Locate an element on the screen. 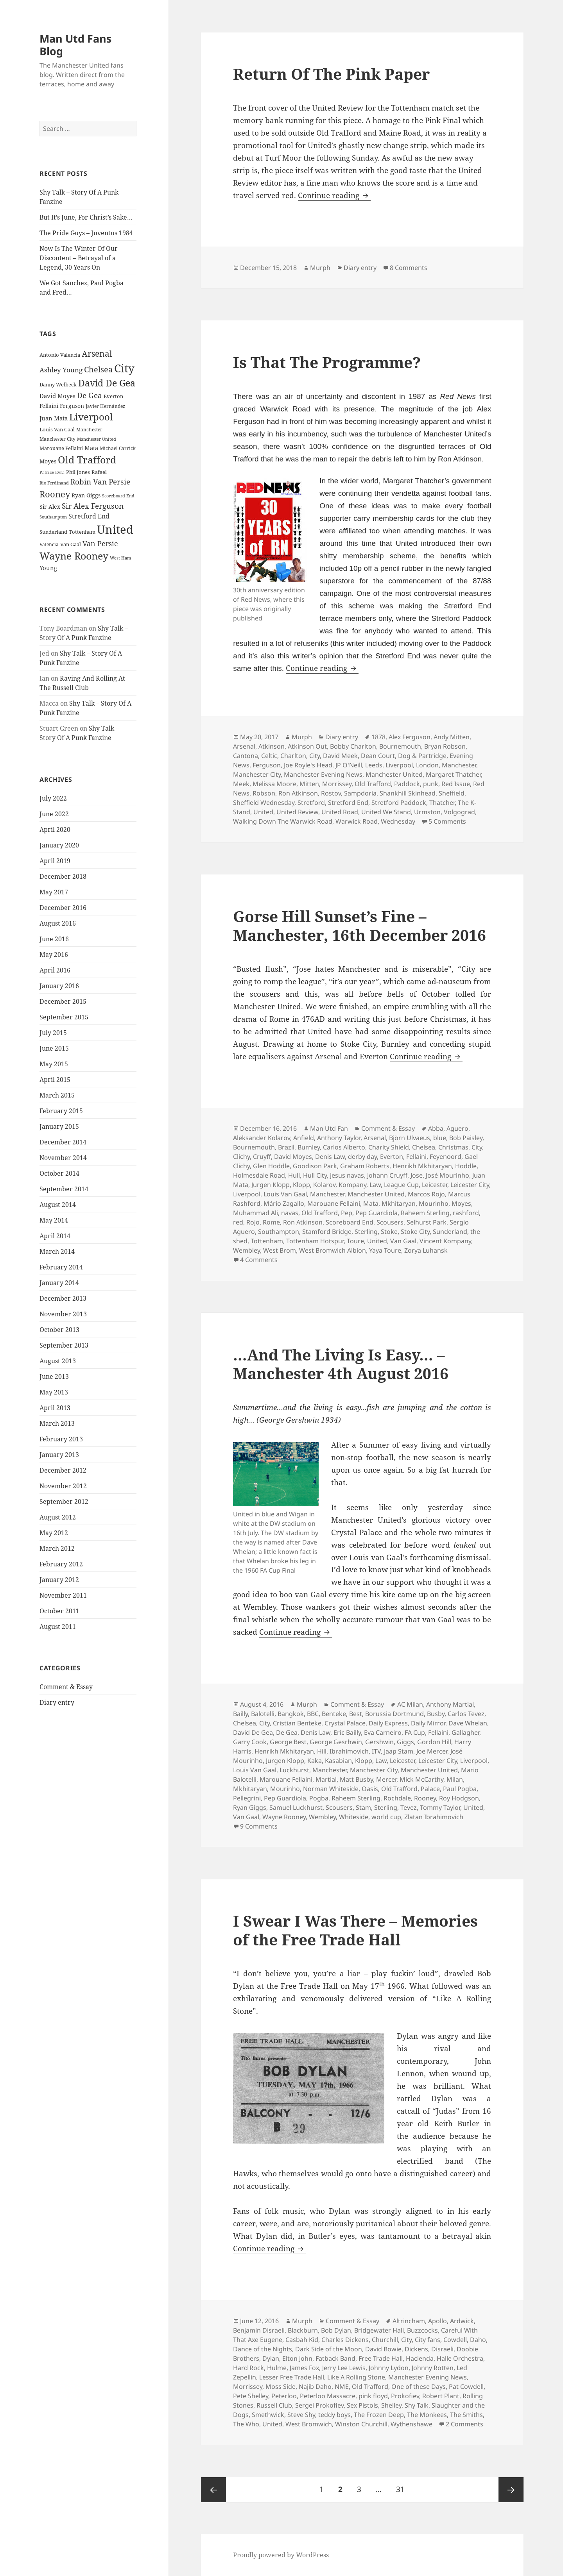 The height and width of the screenshot is (2576, 563). August 2014 is located at coordinates (57, 1204).